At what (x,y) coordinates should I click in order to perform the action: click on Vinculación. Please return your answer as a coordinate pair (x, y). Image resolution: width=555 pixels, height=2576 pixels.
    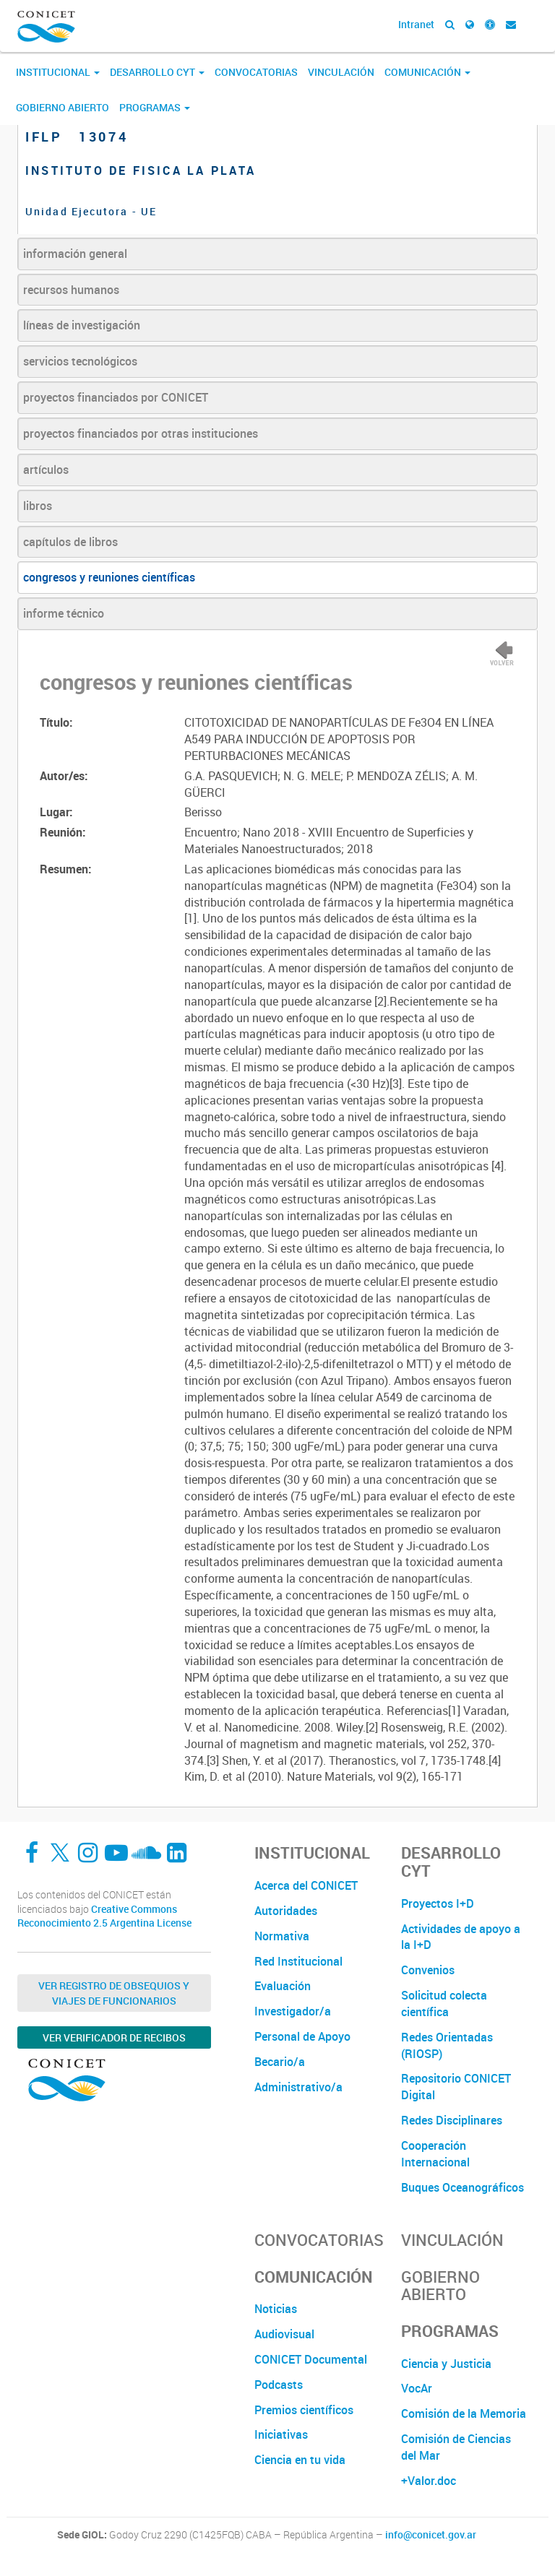
    Looking at the image, I should click on (341, 72).